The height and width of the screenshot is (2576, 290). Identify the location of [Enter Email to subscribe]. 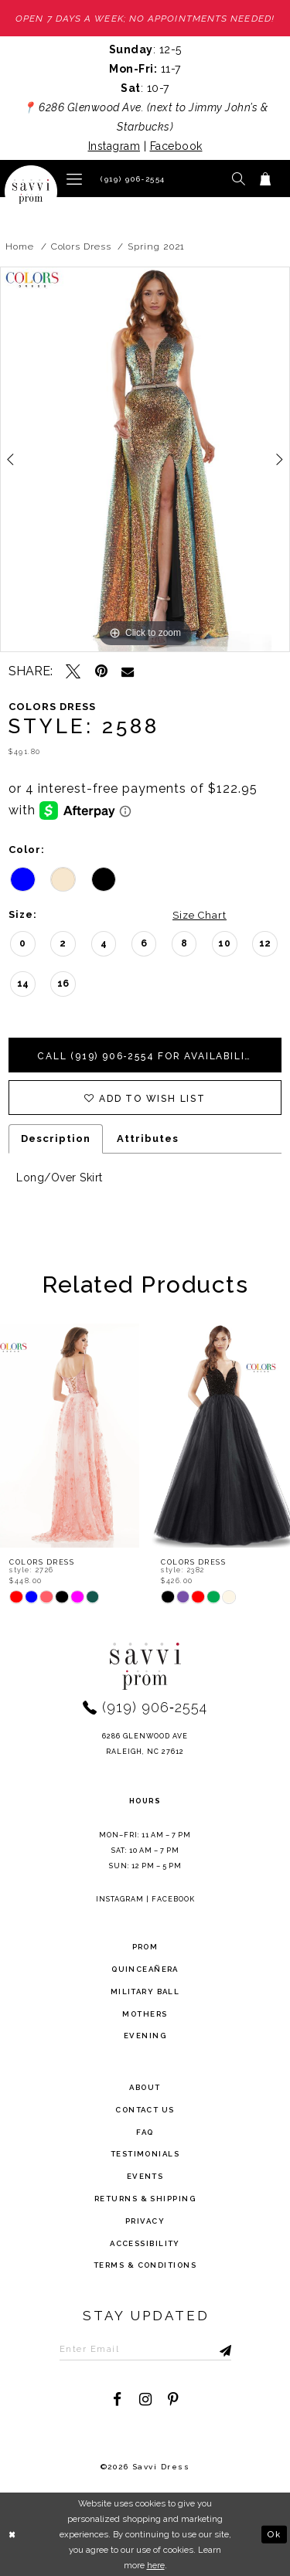
(145, 2348).